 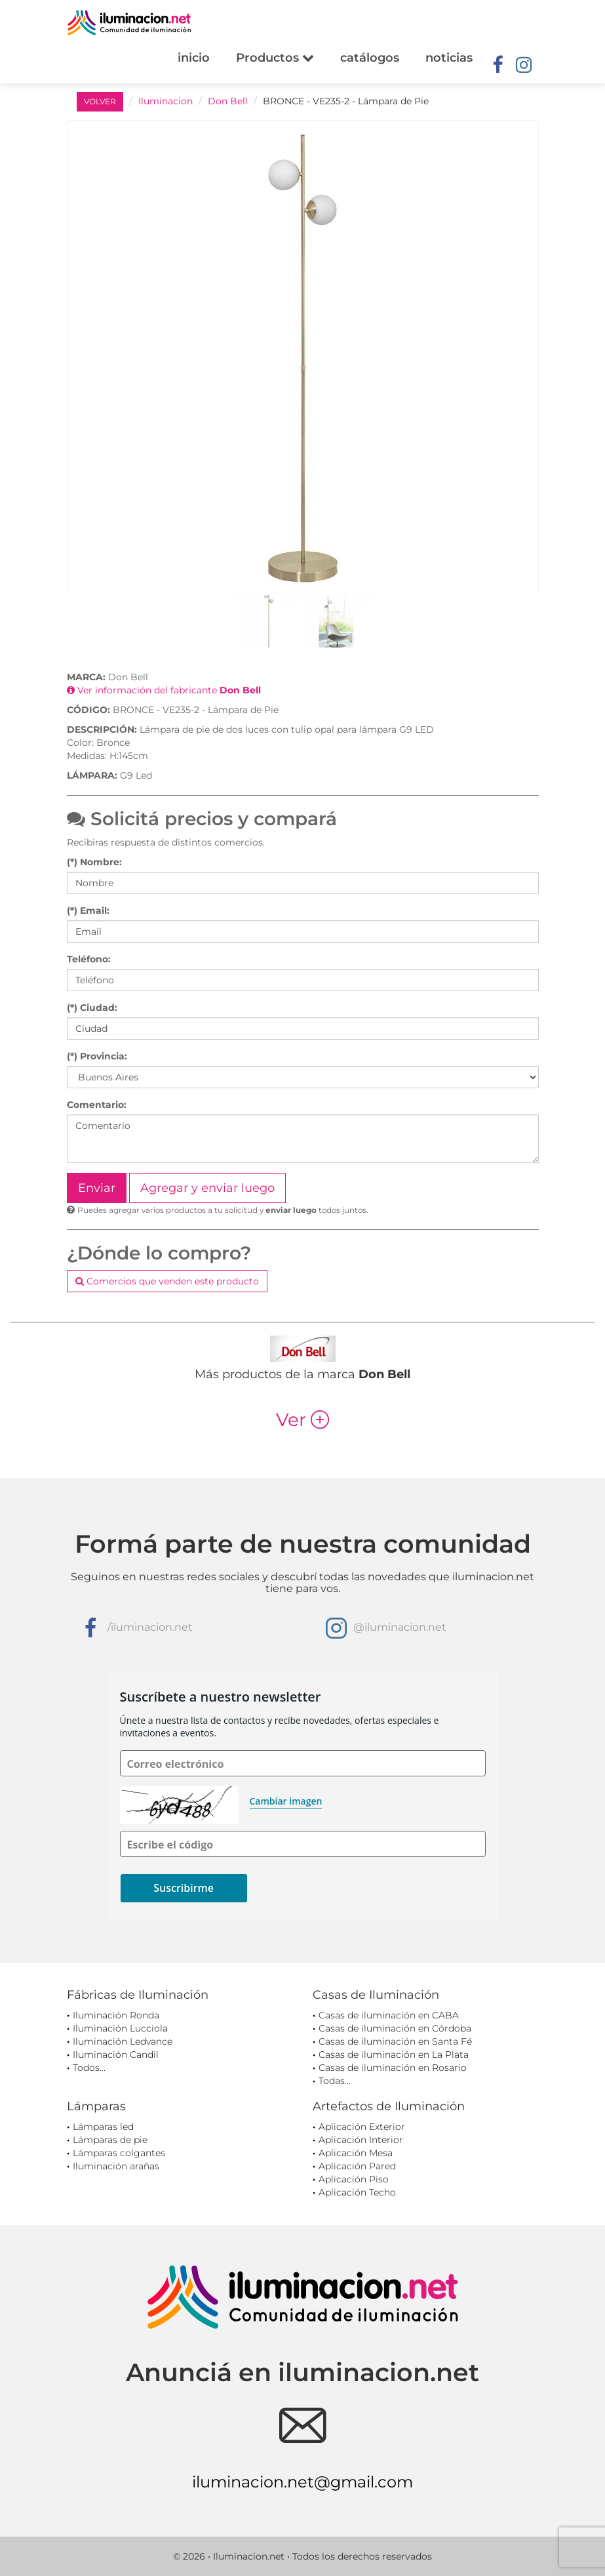 What do you see at coordinates (369, 58) in the screenshot?
I see `catálogos` at bounding box center [369, 58].